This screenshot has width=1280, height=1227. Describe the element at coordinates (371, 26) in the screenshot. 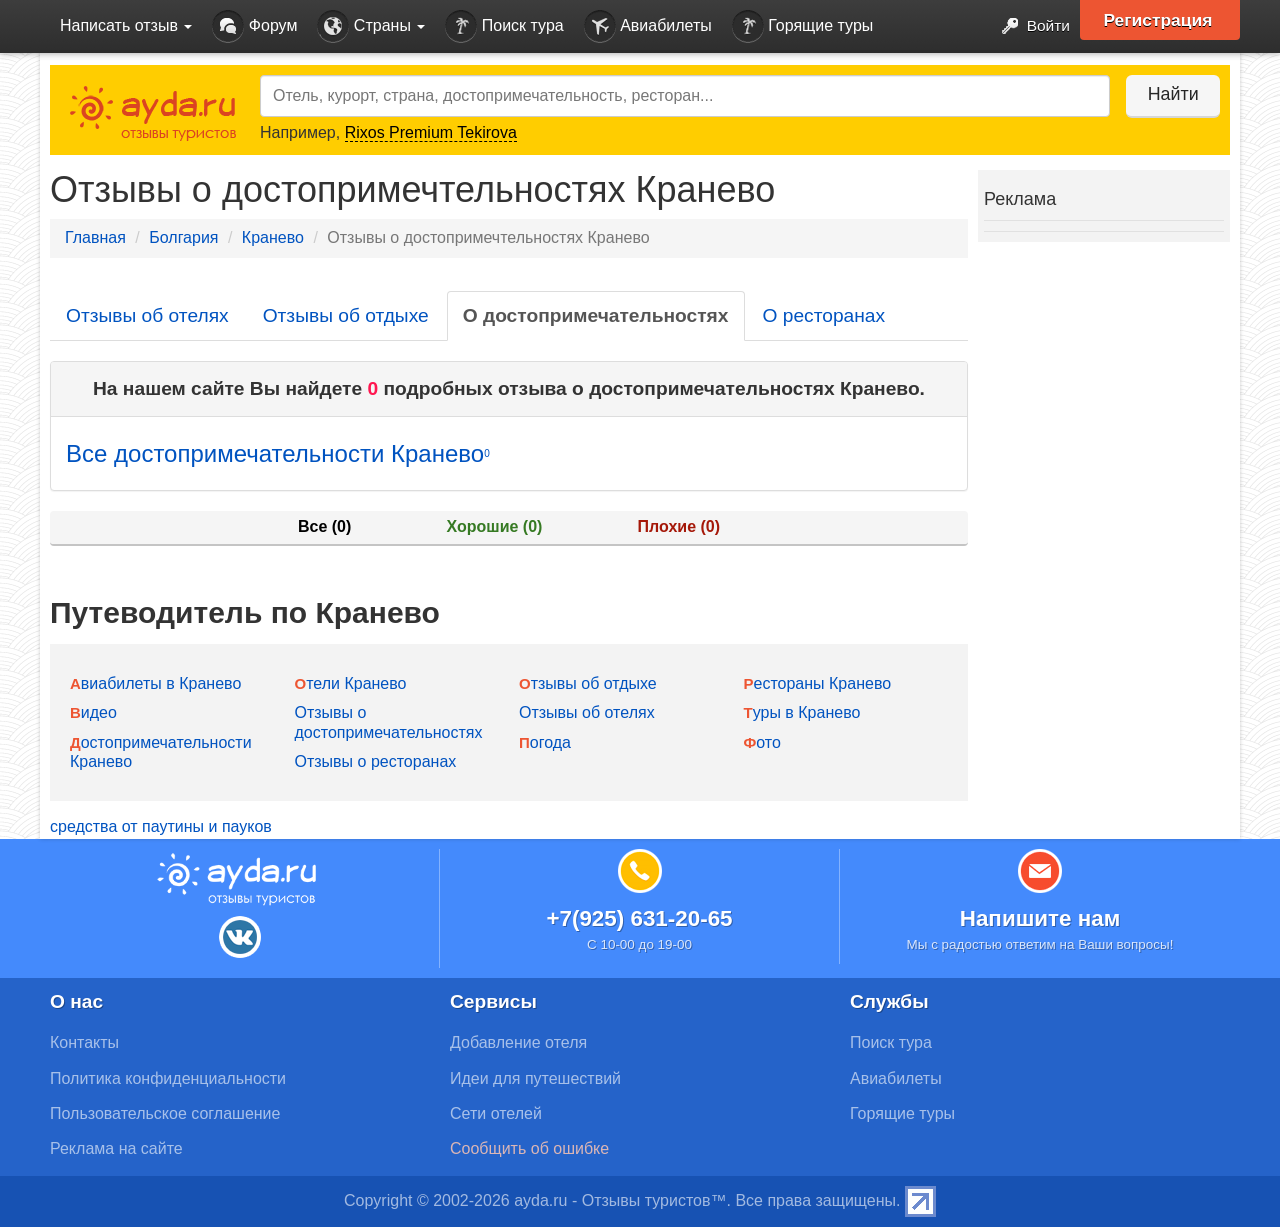

I see `Страны` at that location.